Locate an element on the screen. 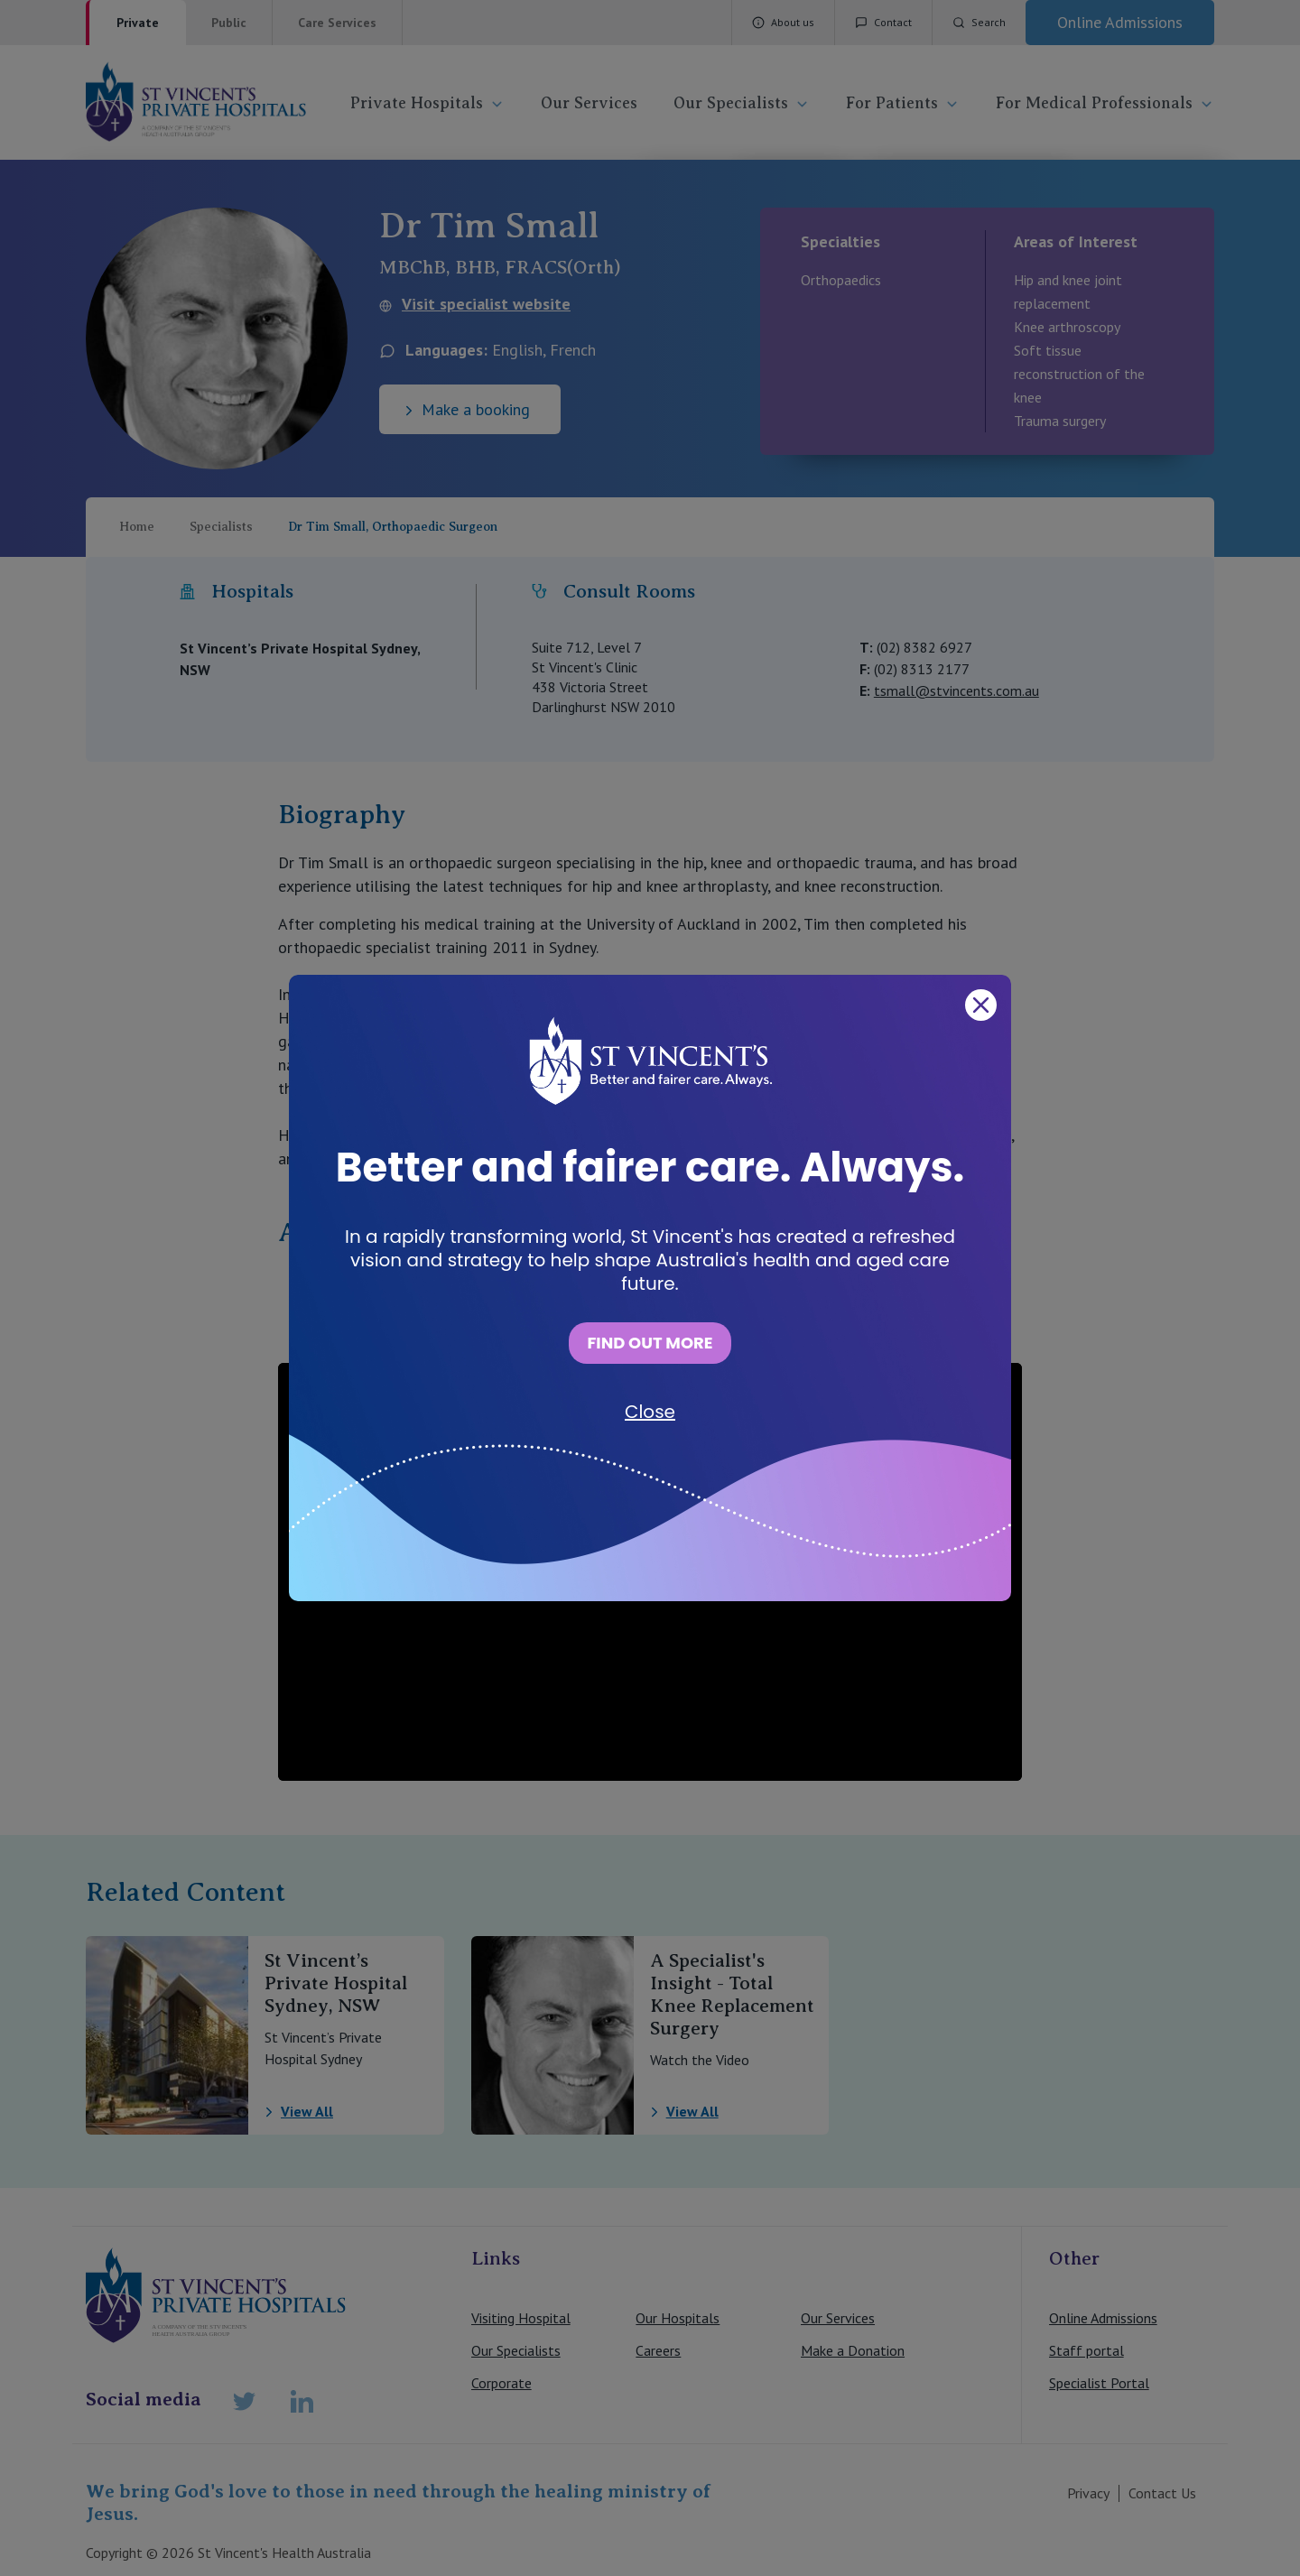  Close is located at coordinates (650, 1411).